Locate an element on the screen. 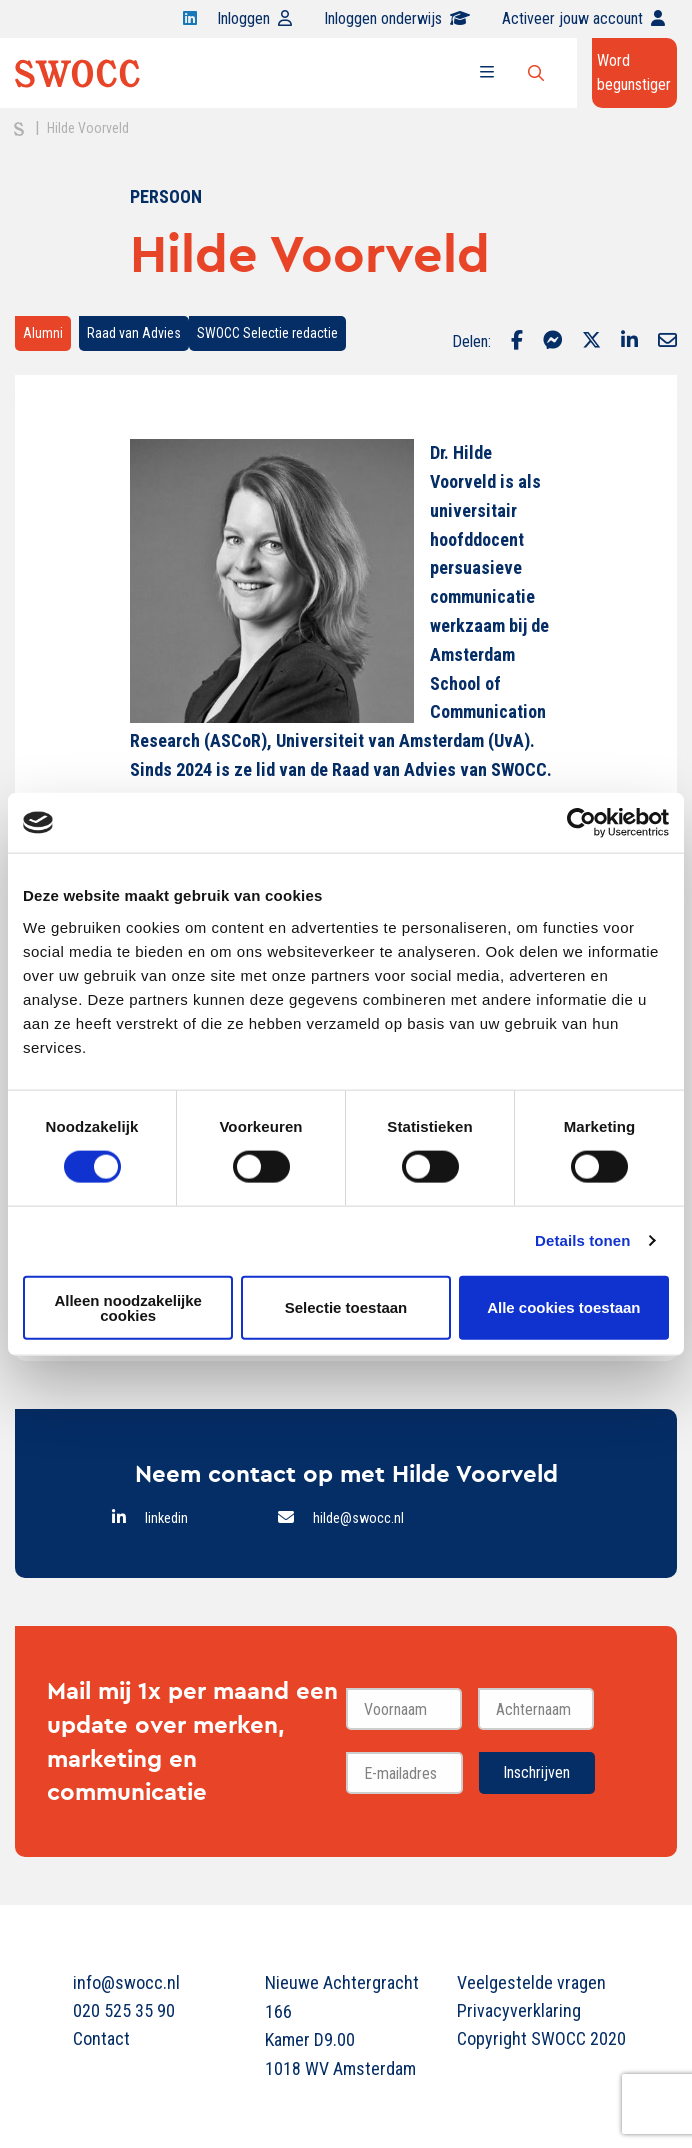 The width and height of the screenshot is (692, 2148). linkedin is located at coordinates (166, 1518).